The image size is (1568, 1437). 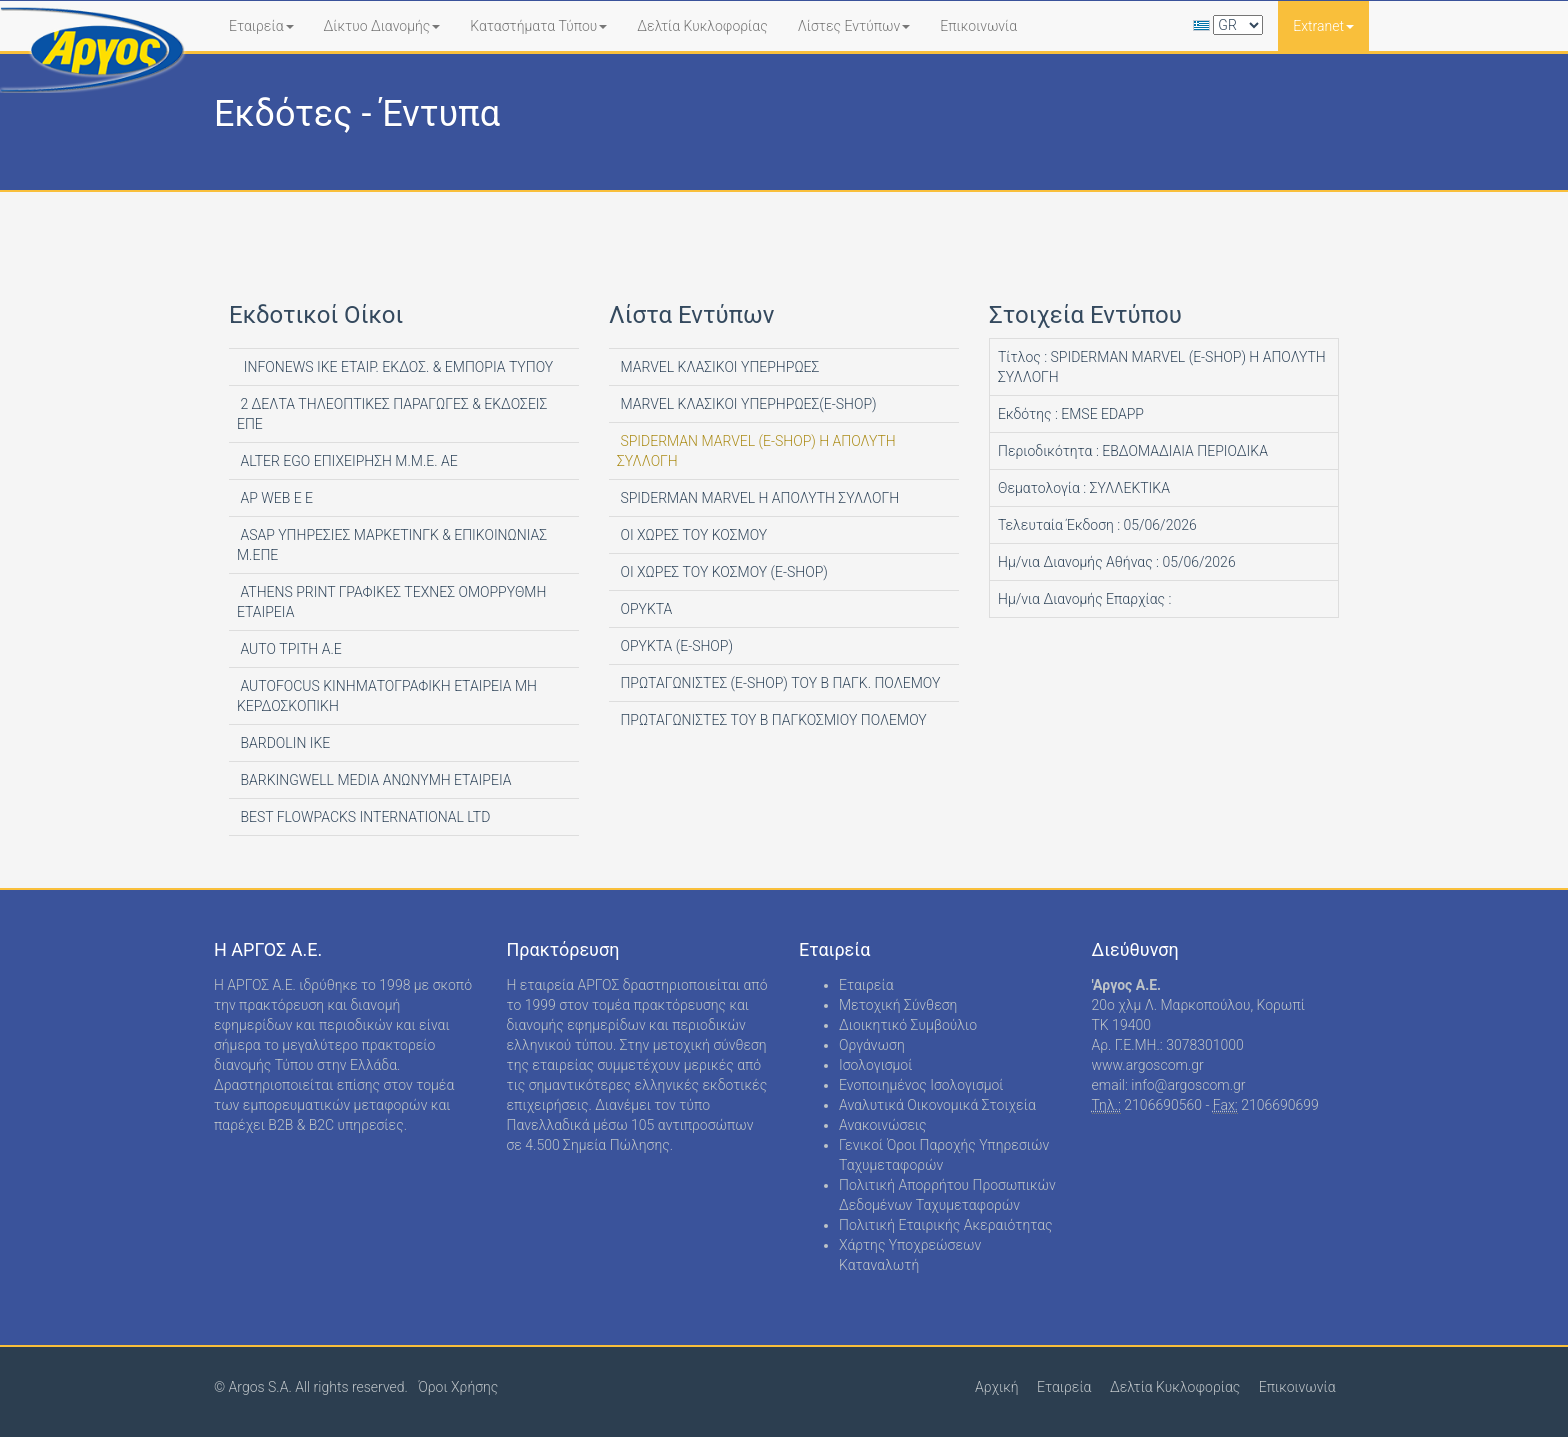 What do you see at coordinates (391, 602) in the screenshot?
I see `ATHENS PRINT ΓΡΑΦΙΚΕΣ ΤΕΧΝΕΣ ΟΜΟΡΡΥΘΜΗ ΕΤΑΙΡΕΙΑ` at bounding box center [391, 602].